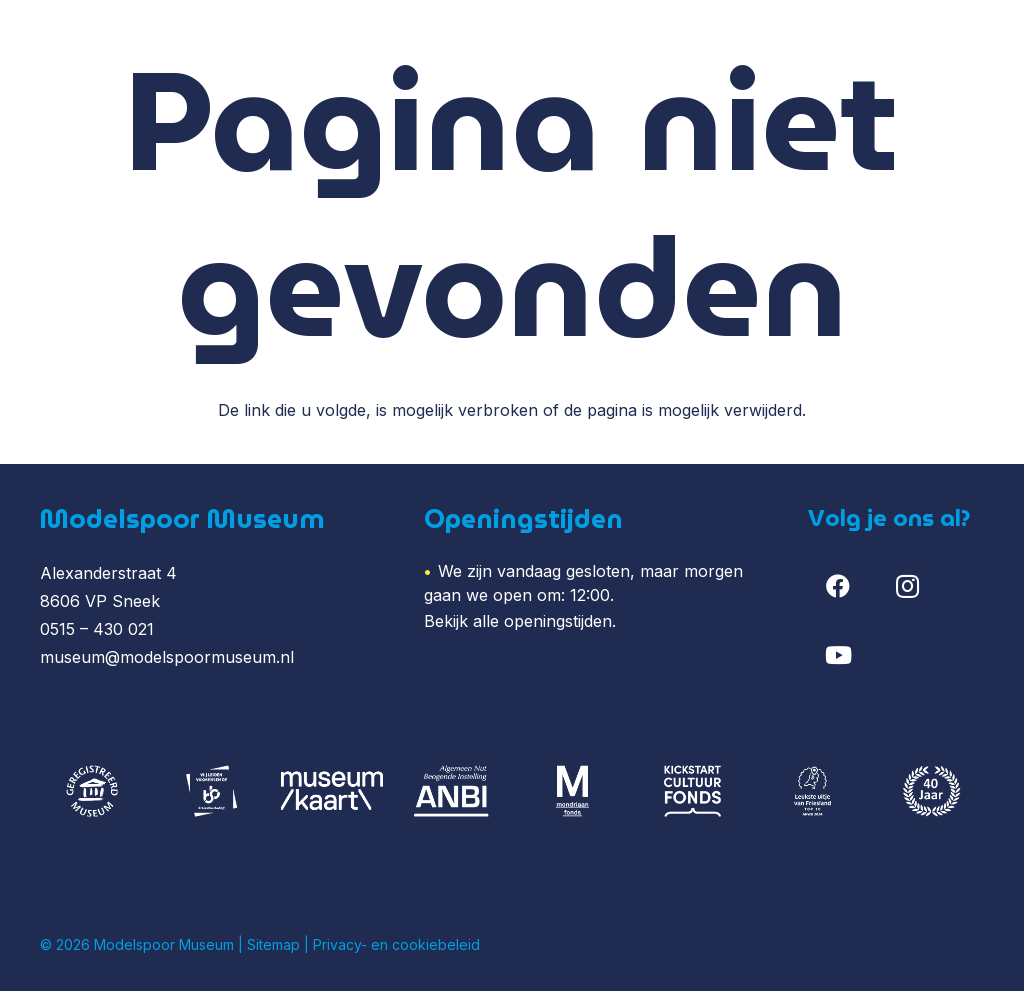  What do you see at coordinates (97, 629) in the screenshot?
I see `0515 – 430 021` at bounding box center [97, 629].